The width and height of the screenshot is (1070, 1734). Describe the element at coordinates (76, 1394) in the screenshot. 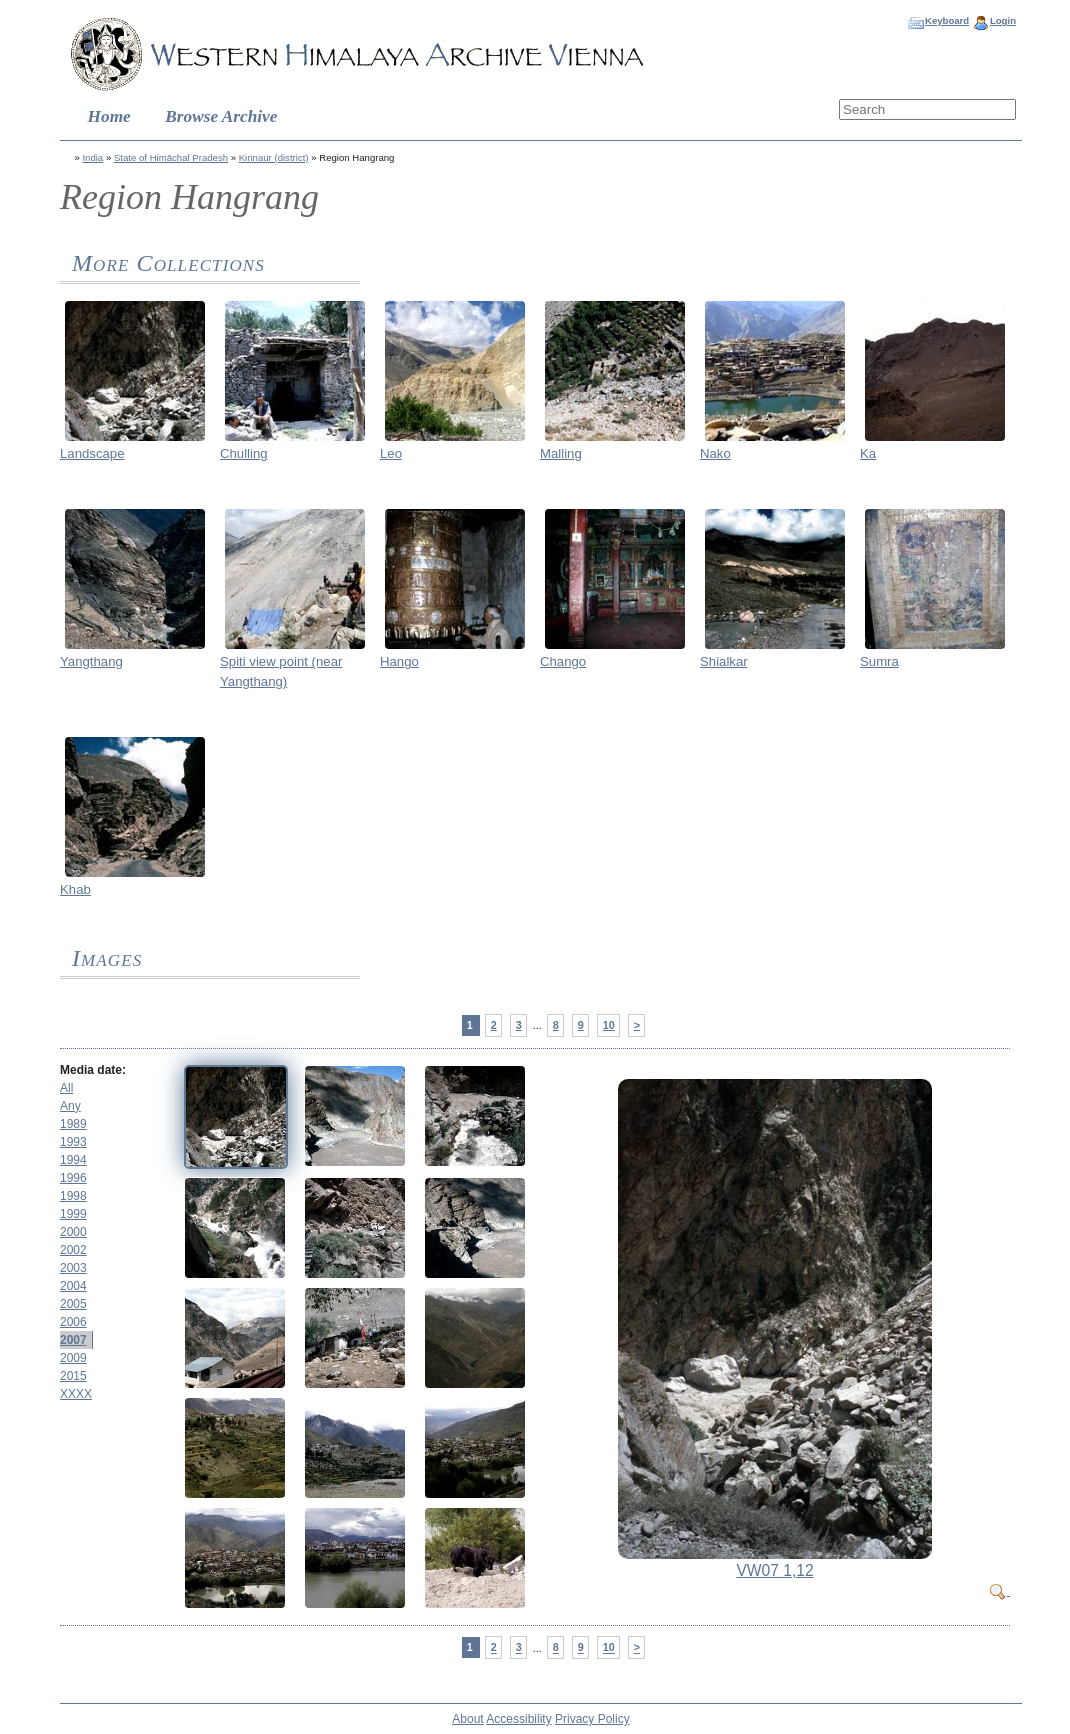

I see `XXXX` at that location.